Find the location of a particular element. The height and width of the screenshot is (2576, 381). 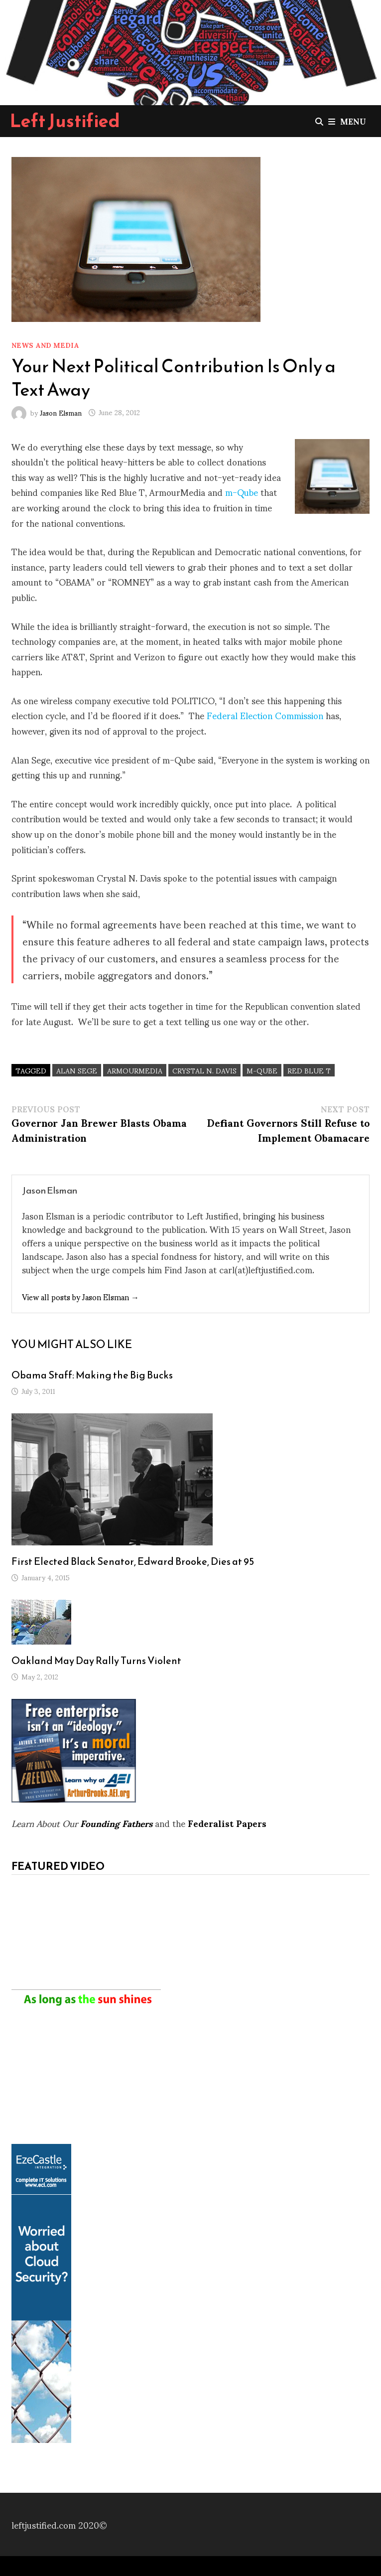

ArmourMedia is located at coordinates (134, 1070).